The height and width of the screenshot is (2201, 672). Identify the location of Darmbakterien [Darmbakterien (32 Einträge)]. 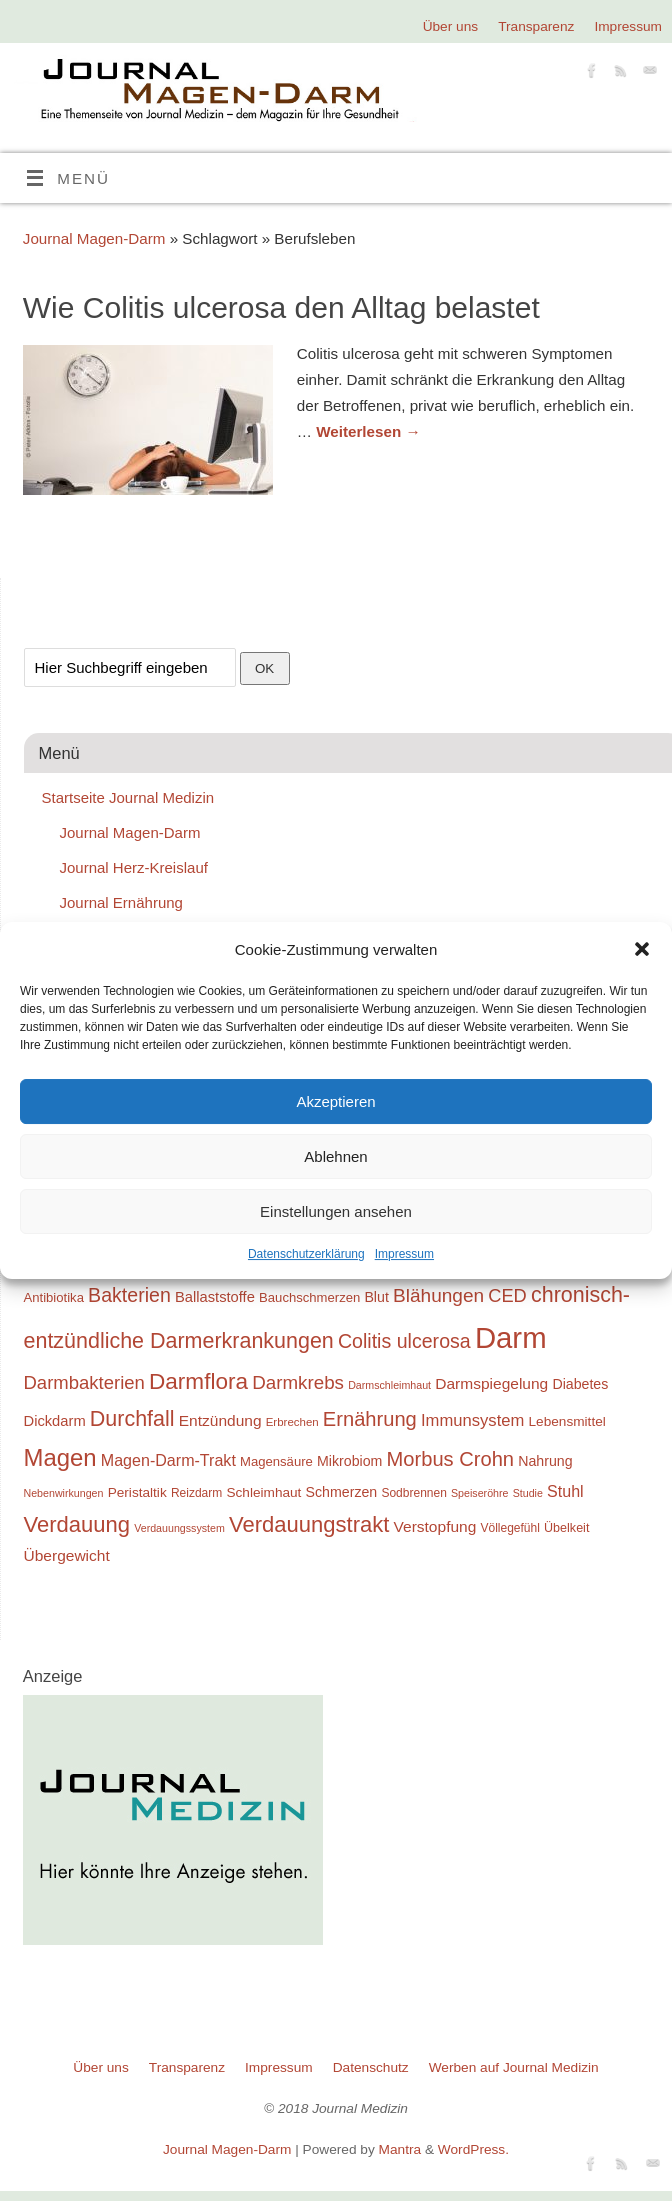
(84, 1382).